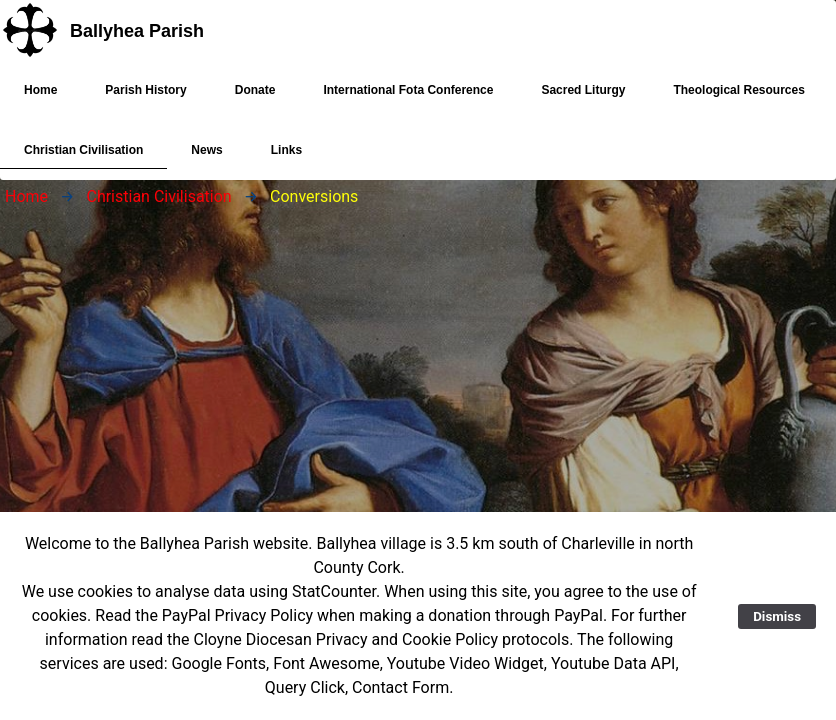 The height and width of the screenshot is (720, 836). What do you see at coordinates (408, 90) in the screenshot?
I see `International Fota Conference` at bounding box center [408, 90].